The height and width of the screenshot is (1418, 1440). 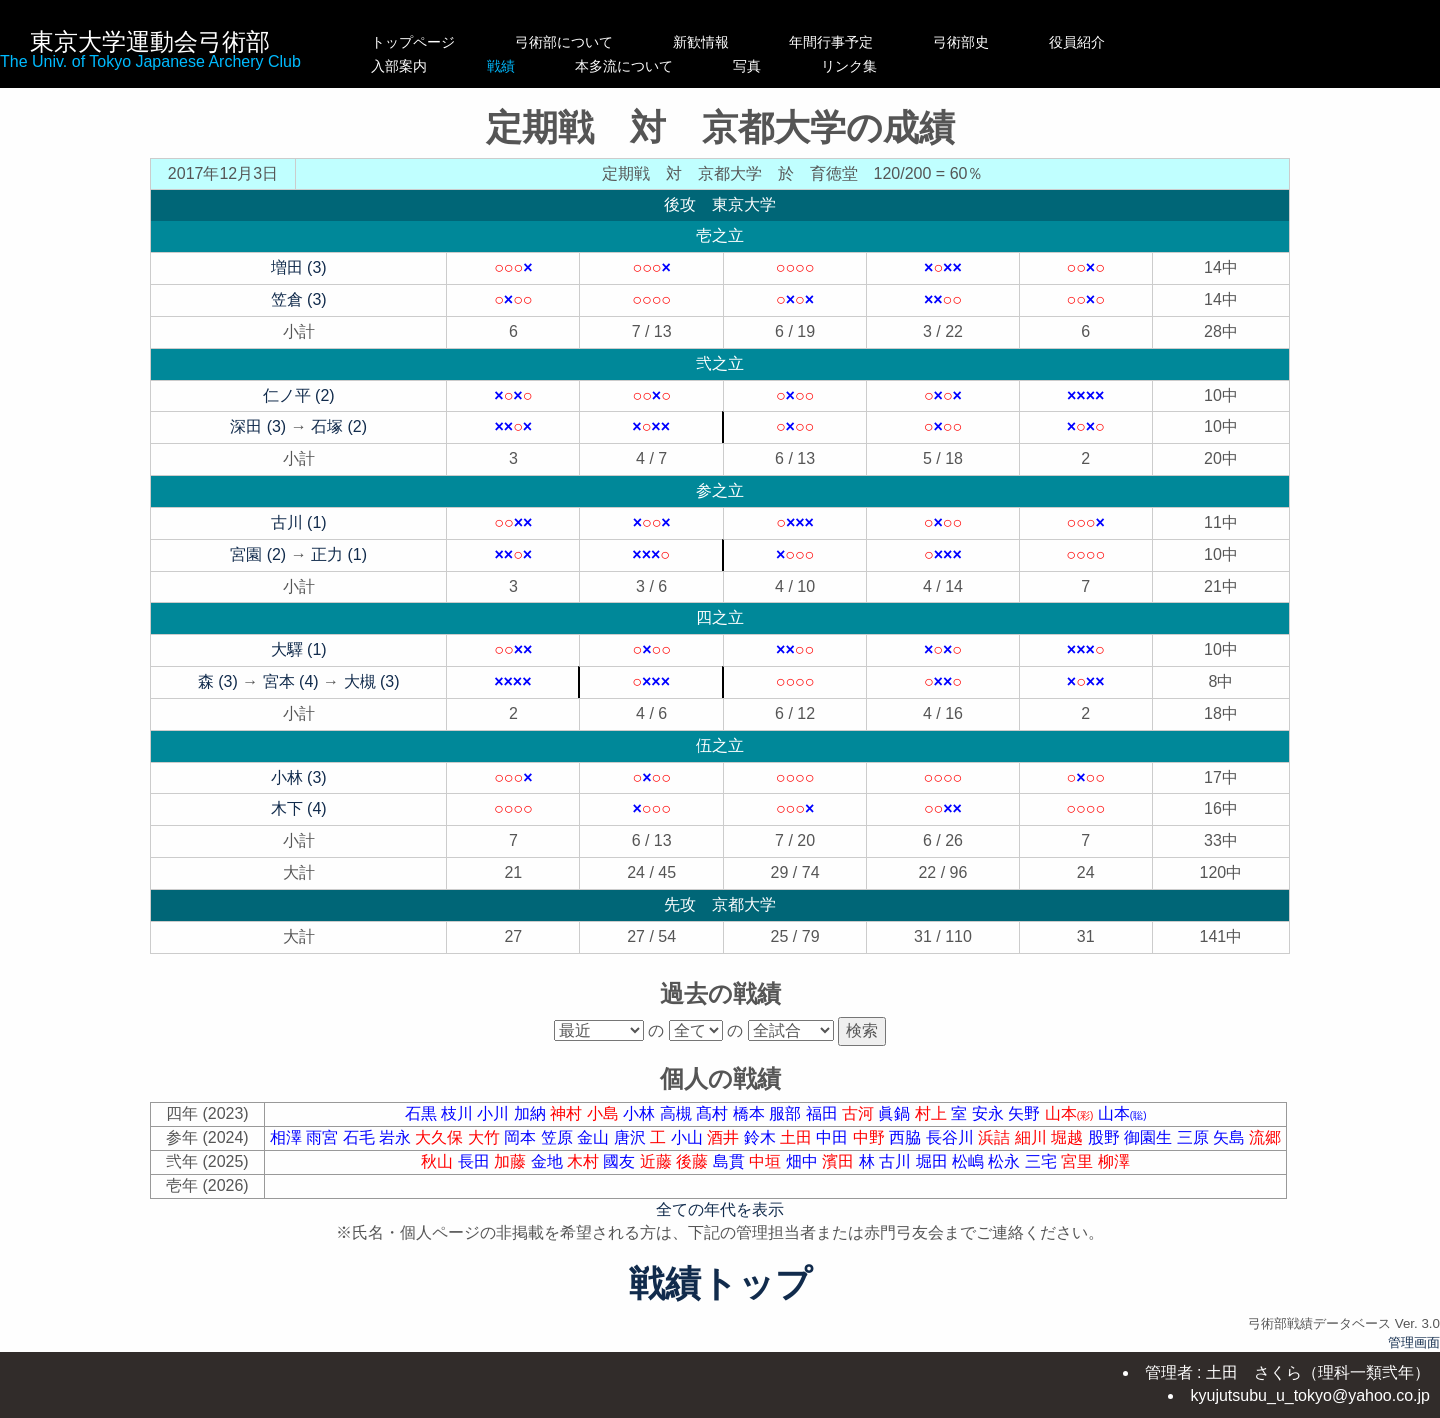 I want to click on 岡本, so click(x=522, y=1137).